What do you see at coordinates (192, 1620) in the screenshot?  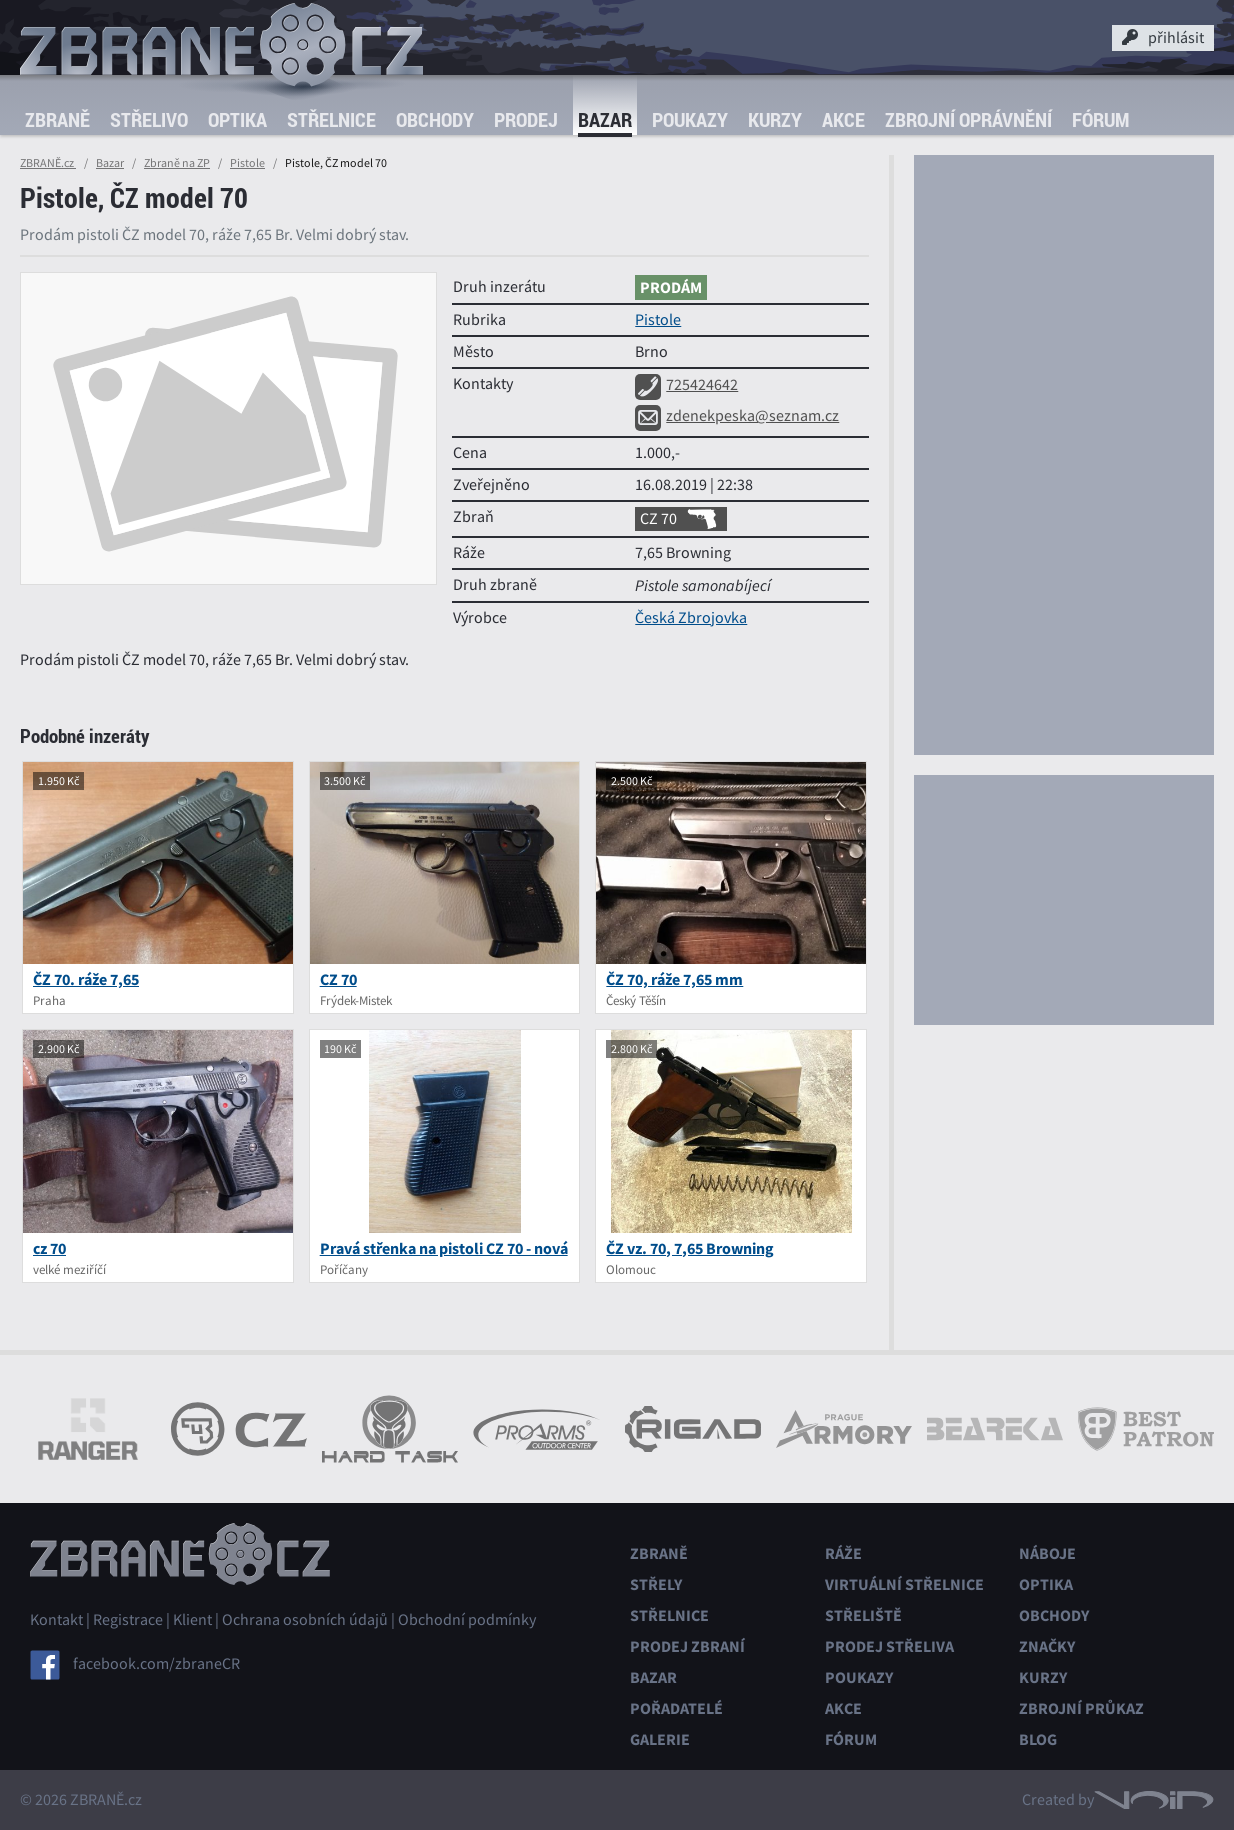 I see `Klient` at bounding box center [192, 1620].